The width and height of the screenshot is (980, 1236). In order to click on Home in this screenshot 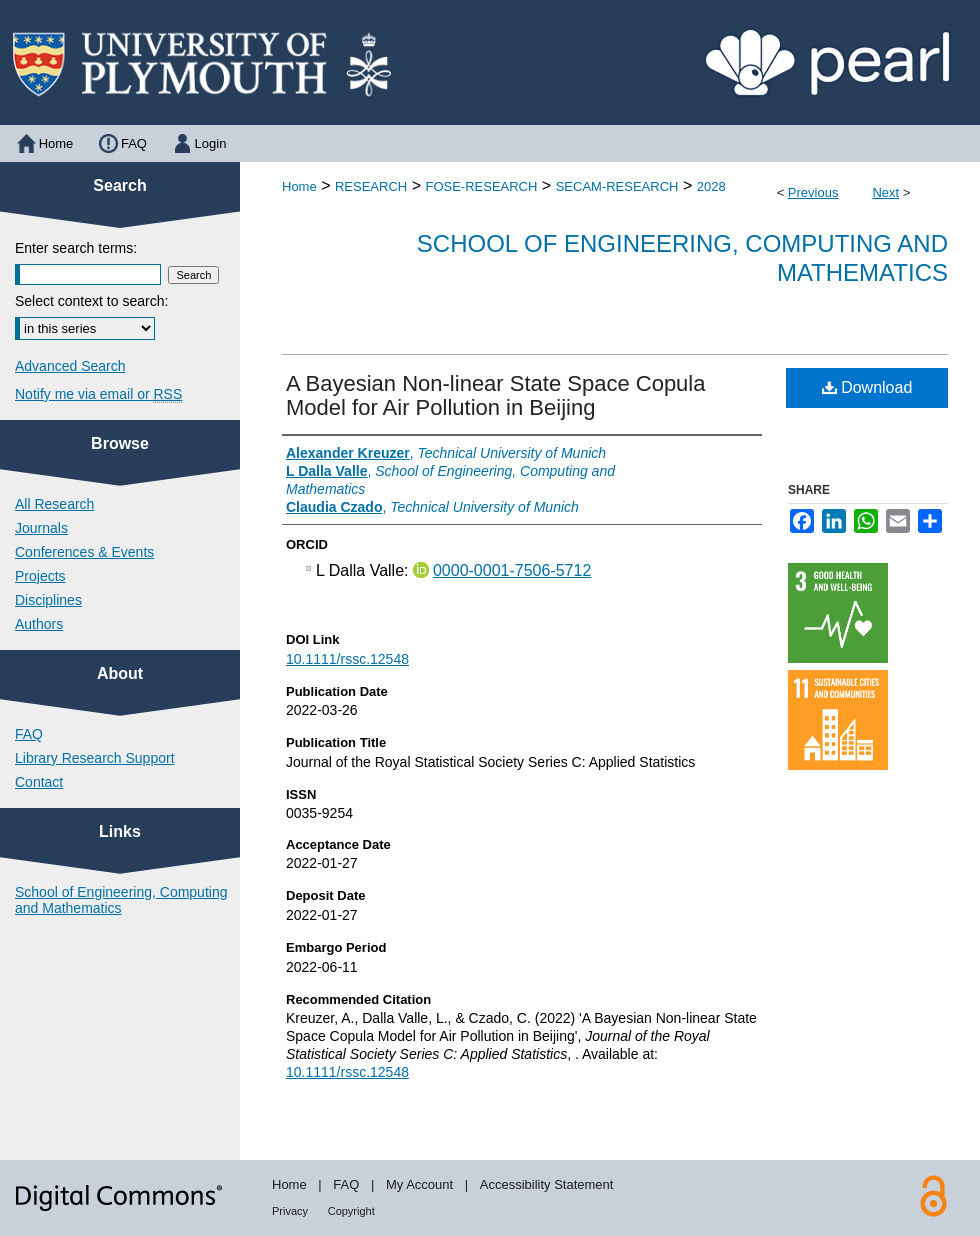, I will do `click(299, 186)`.